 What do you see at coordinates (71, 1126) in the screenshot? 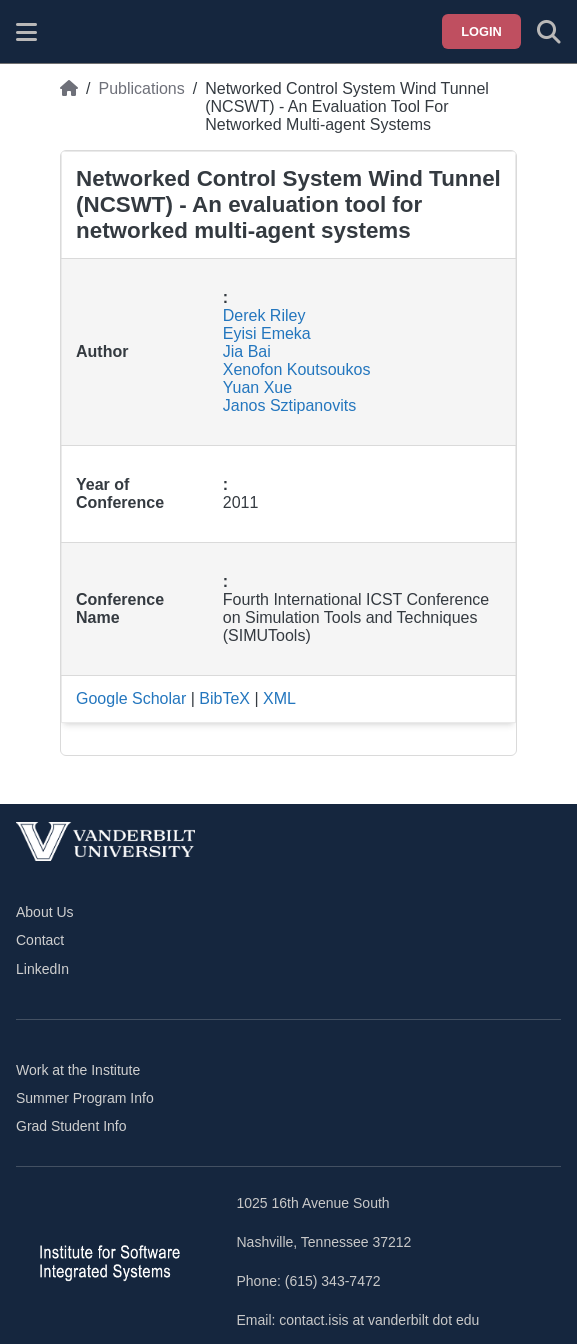
I see `Grad Student Info` at bounding box center [71, 1126].